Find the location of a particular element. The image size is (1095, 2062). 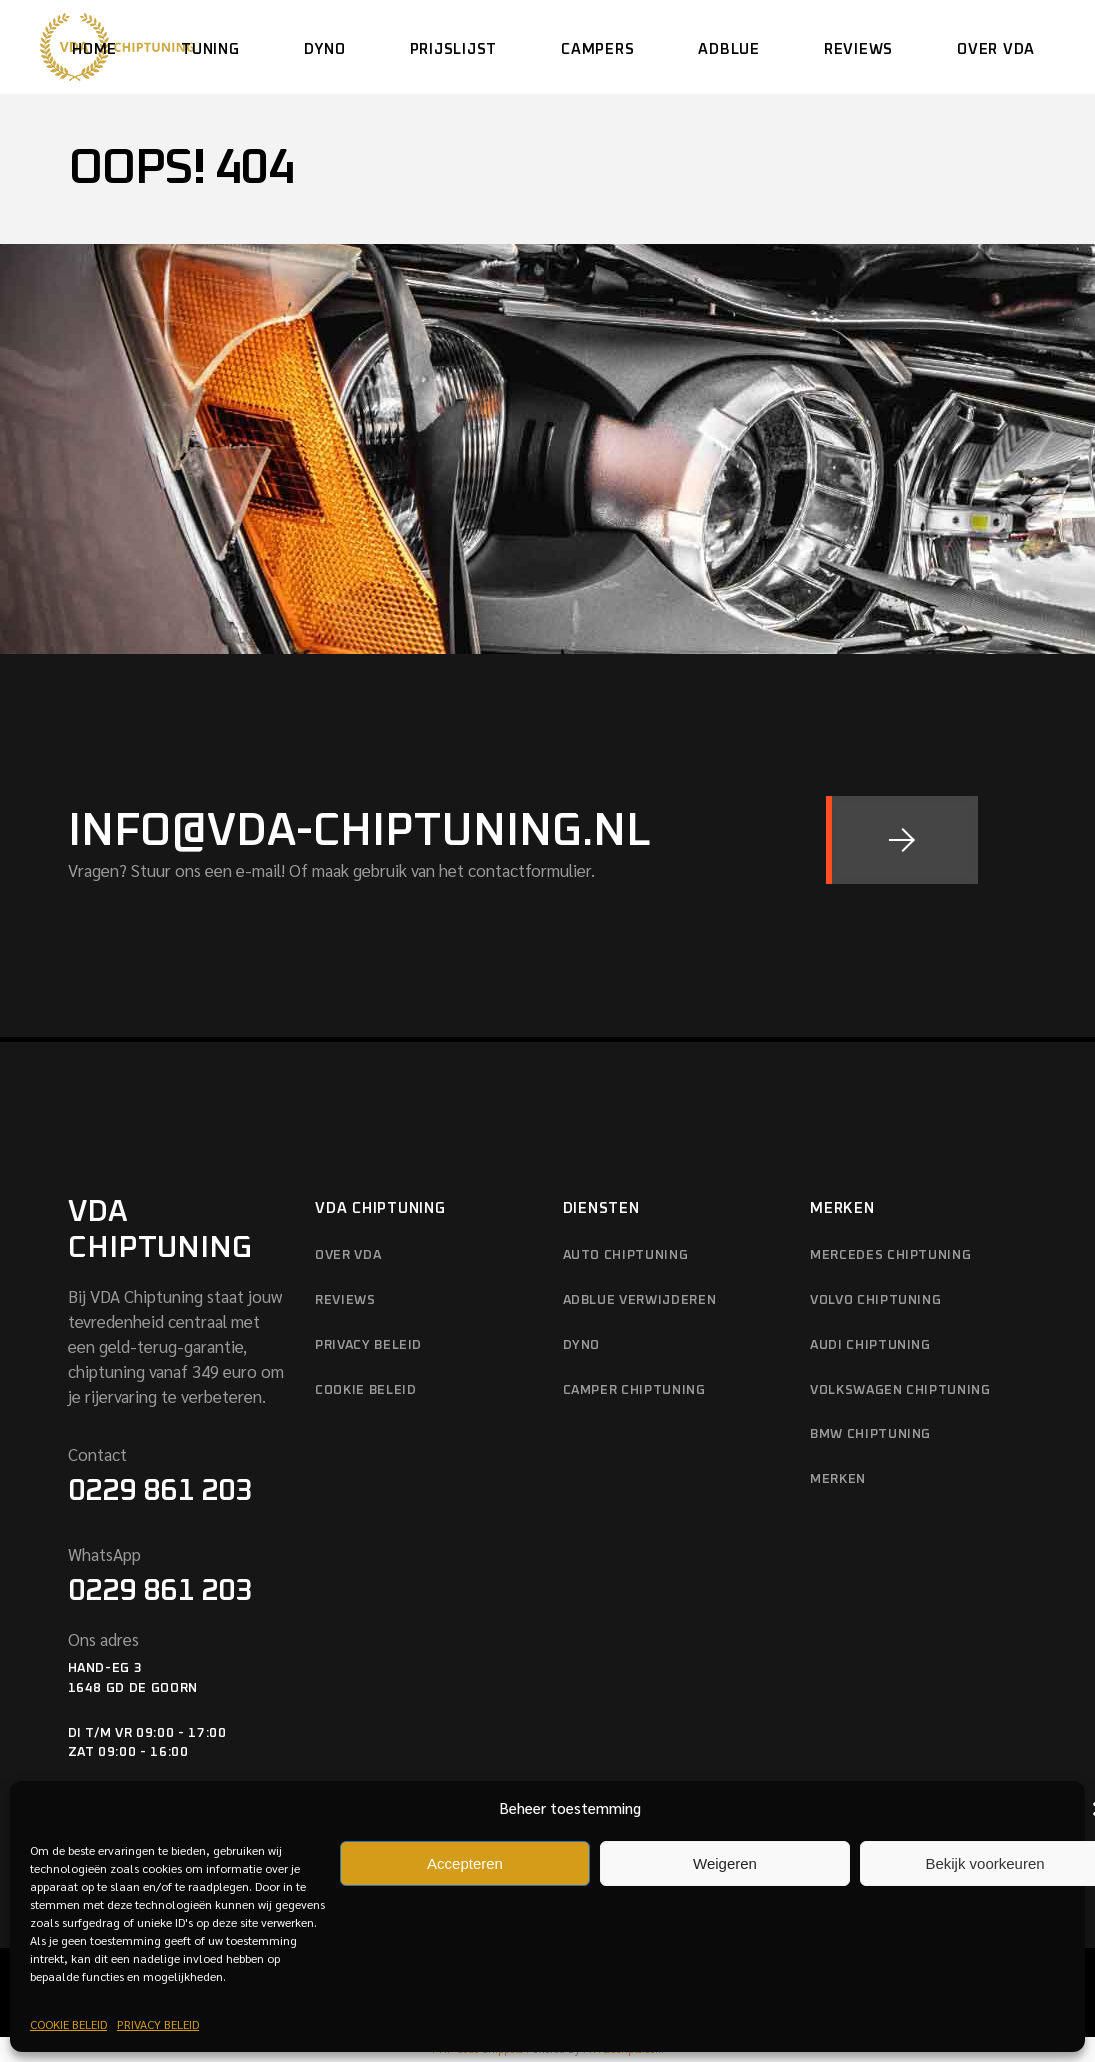

ADBLUE VERWIJDEREN is located at coordinates (640, 1300).